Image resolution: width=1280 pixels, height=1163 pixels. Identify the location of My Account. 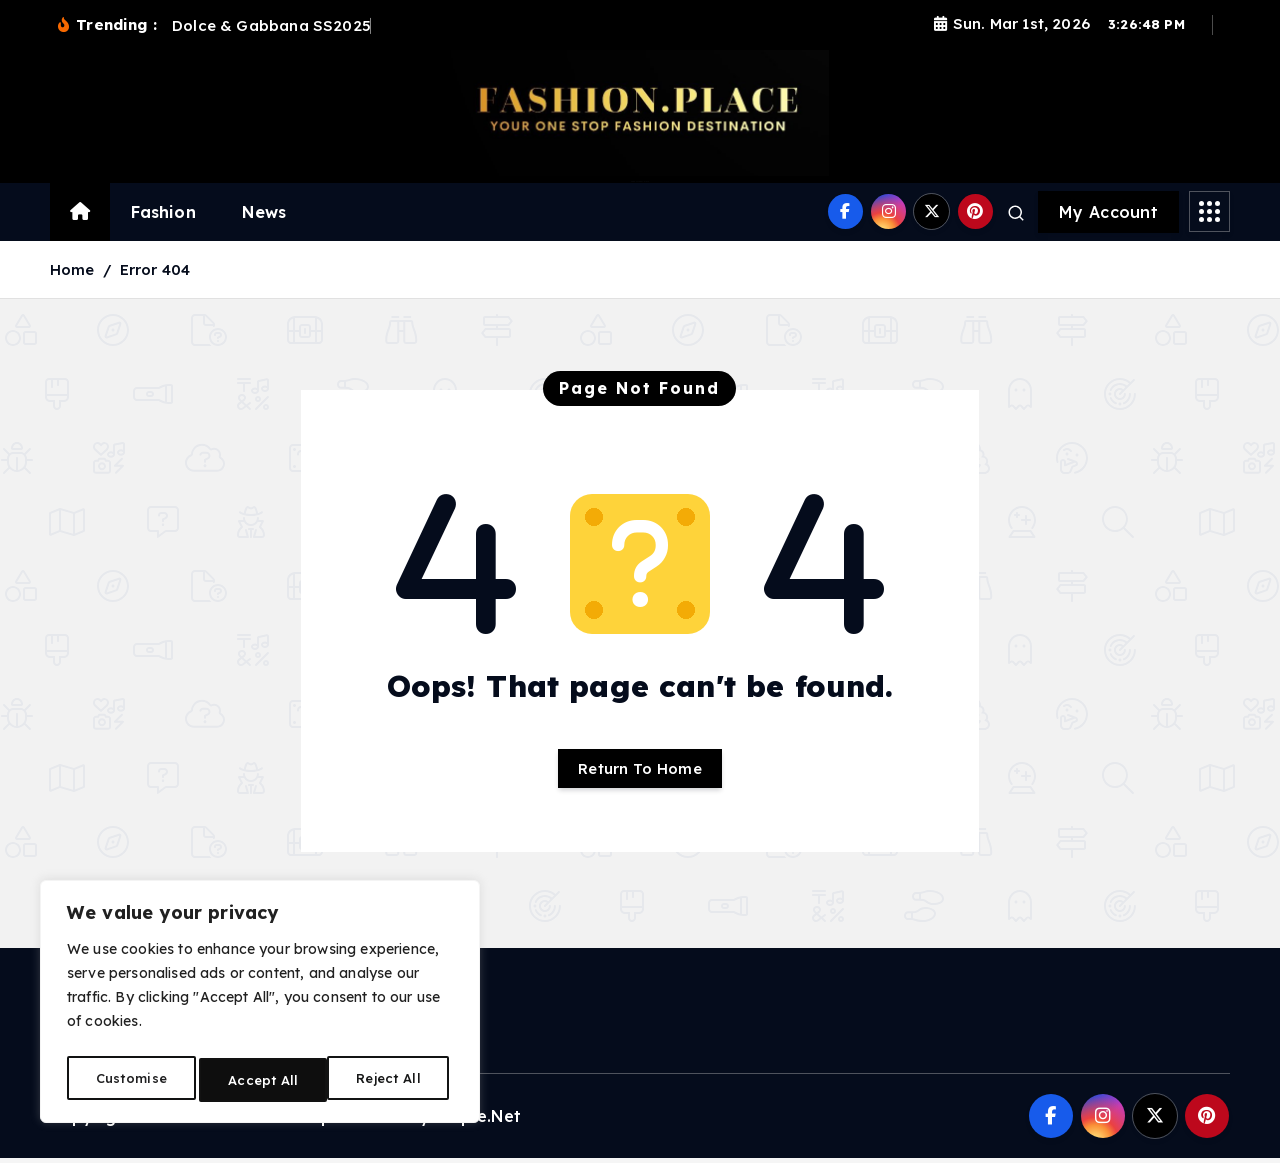
(1108, 212).